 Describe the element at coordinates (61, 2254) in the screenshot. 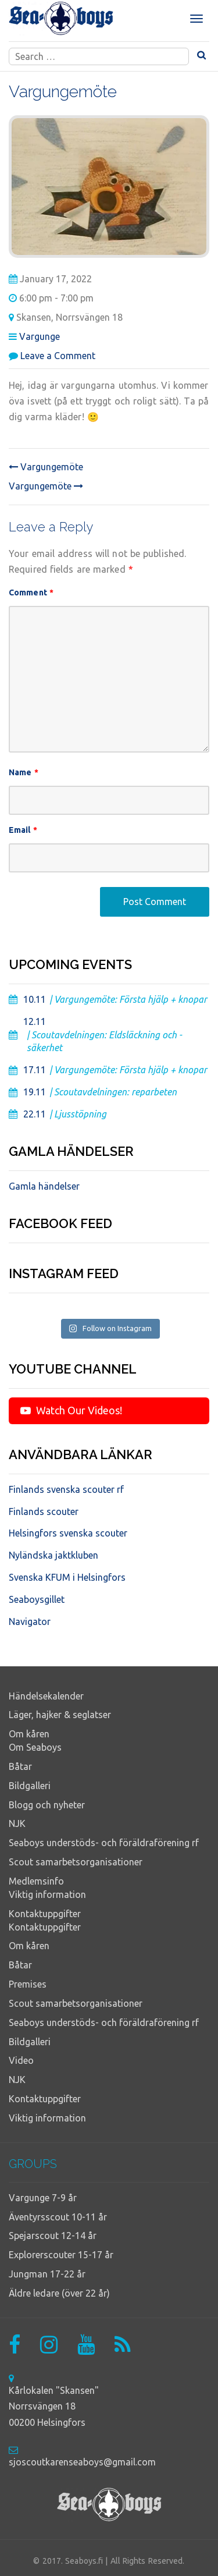

I see `Explorerscouter 15-17 år` at that location.